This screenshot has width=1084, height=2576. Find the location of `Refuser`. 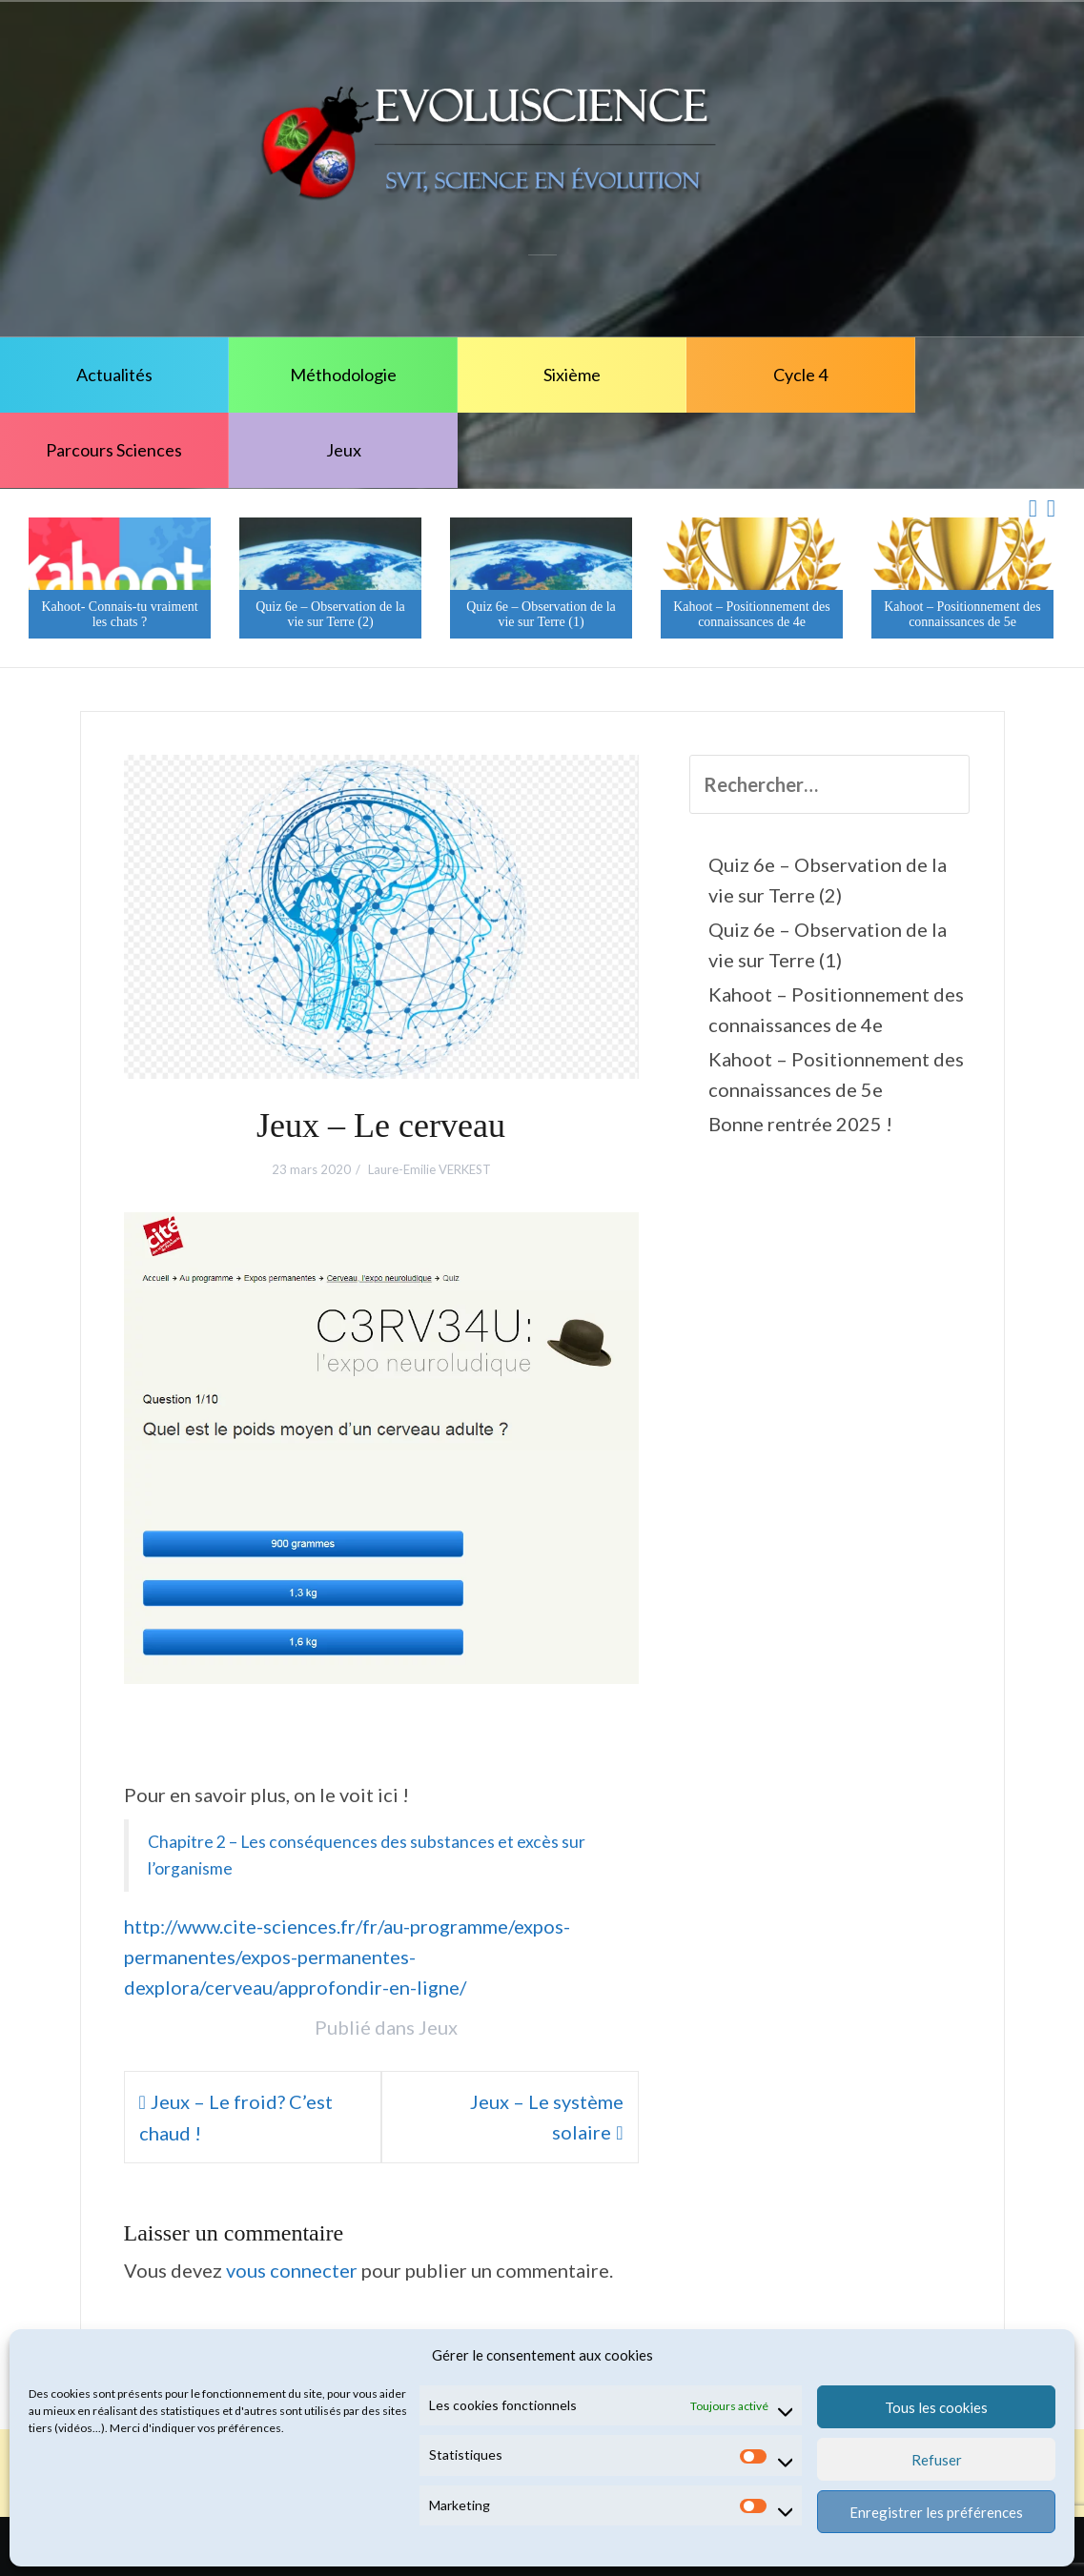

Refuser is located at coordinates (936, 2459).